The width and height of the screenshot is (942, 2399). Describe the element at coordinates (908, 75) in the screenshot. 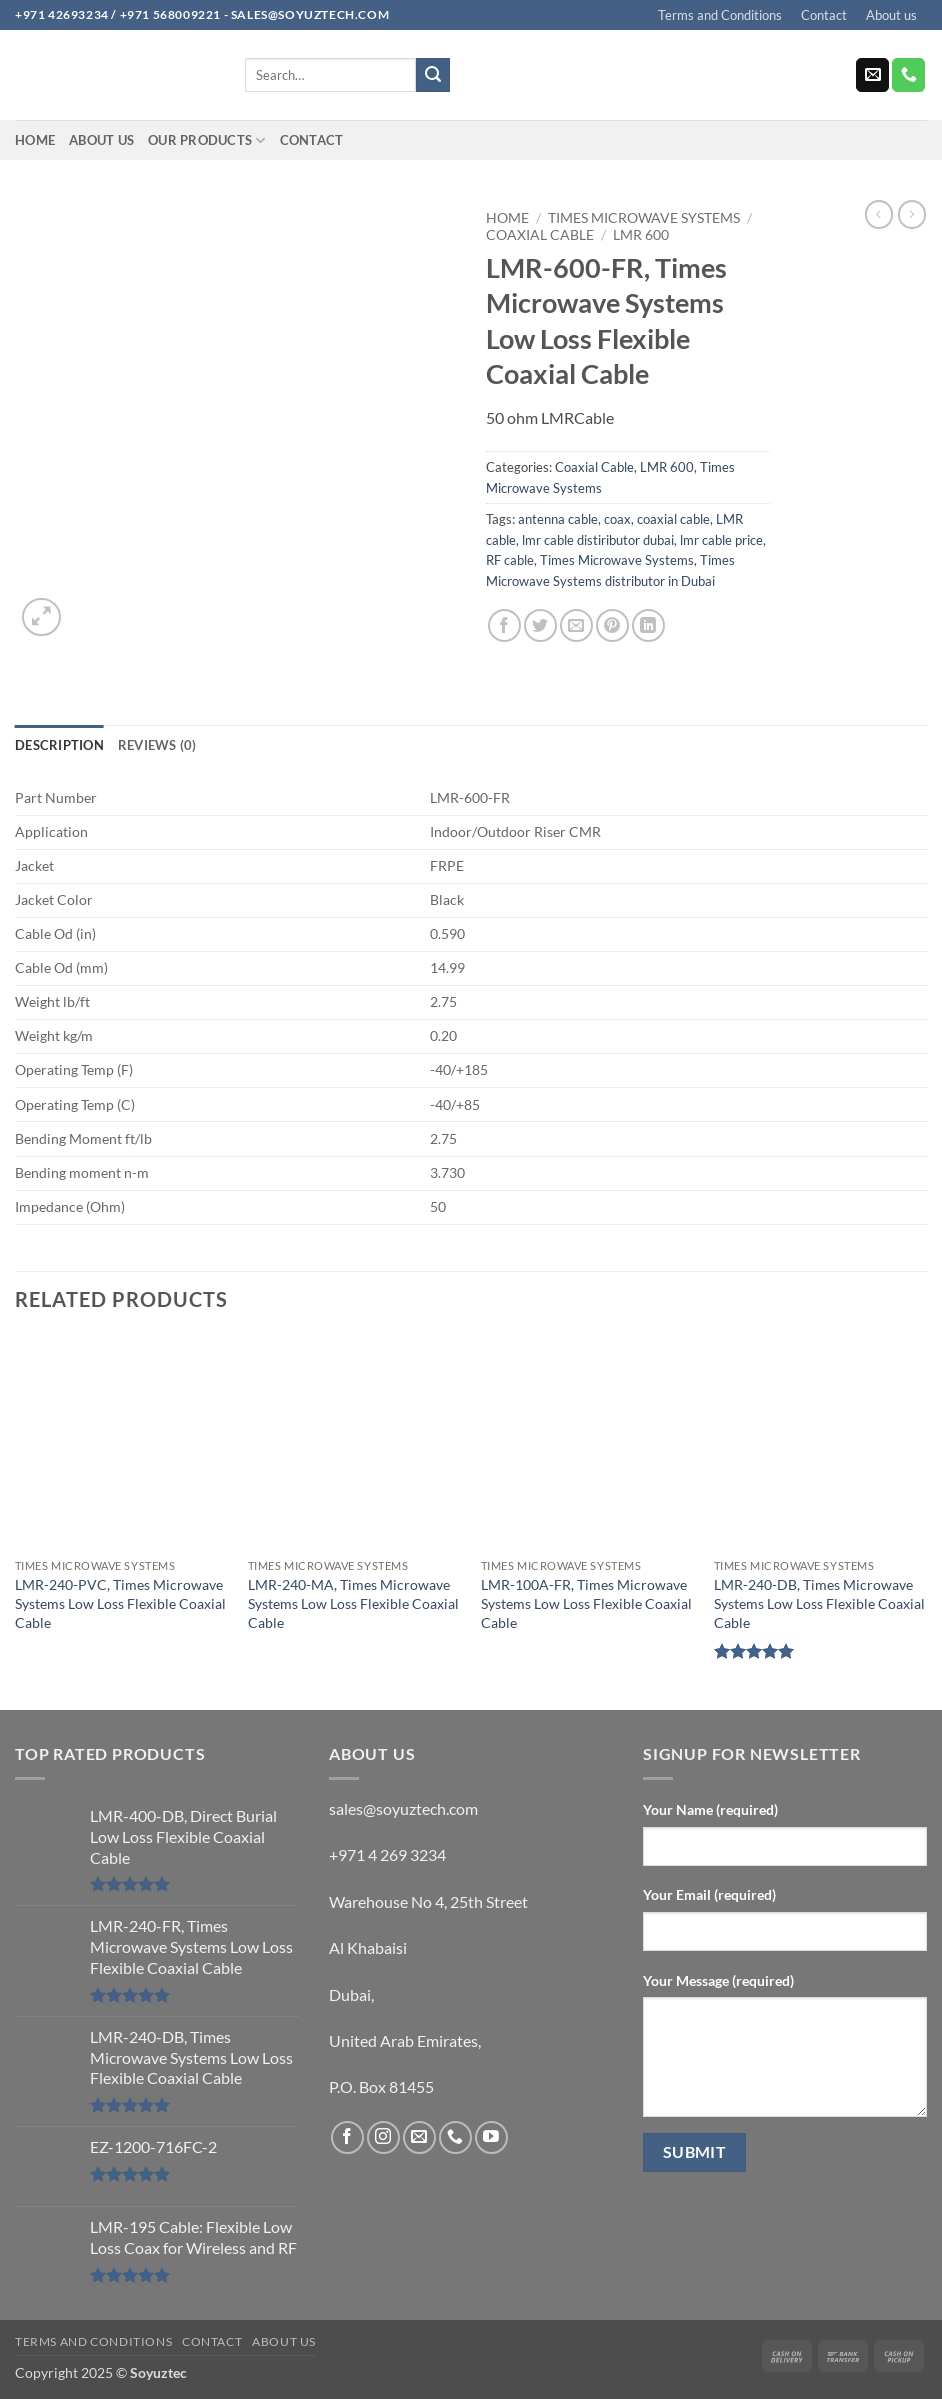

I see `[Call us]` at that location.